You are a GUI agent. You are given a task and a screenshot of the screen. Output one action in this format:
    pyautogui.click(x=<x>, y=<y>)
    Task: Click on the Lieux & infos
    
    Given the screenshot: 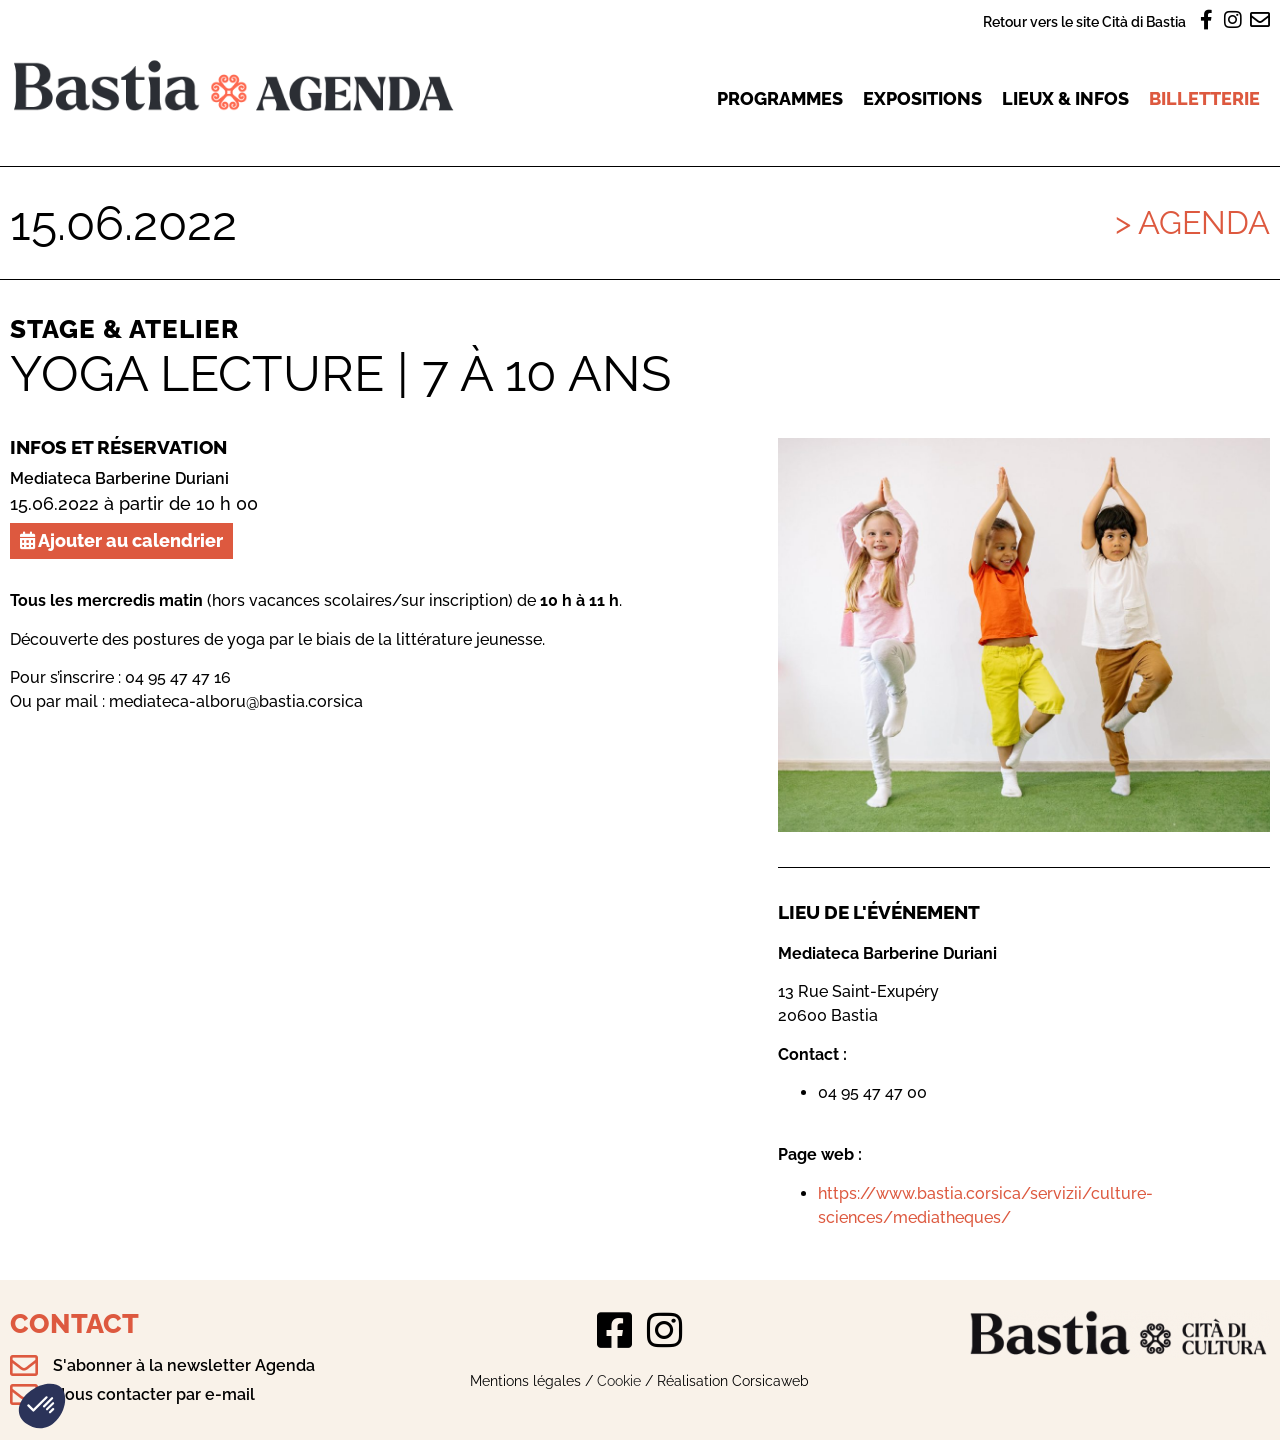 What is the action you would take?
    pyautogui.click(x=1065, y=98)
    